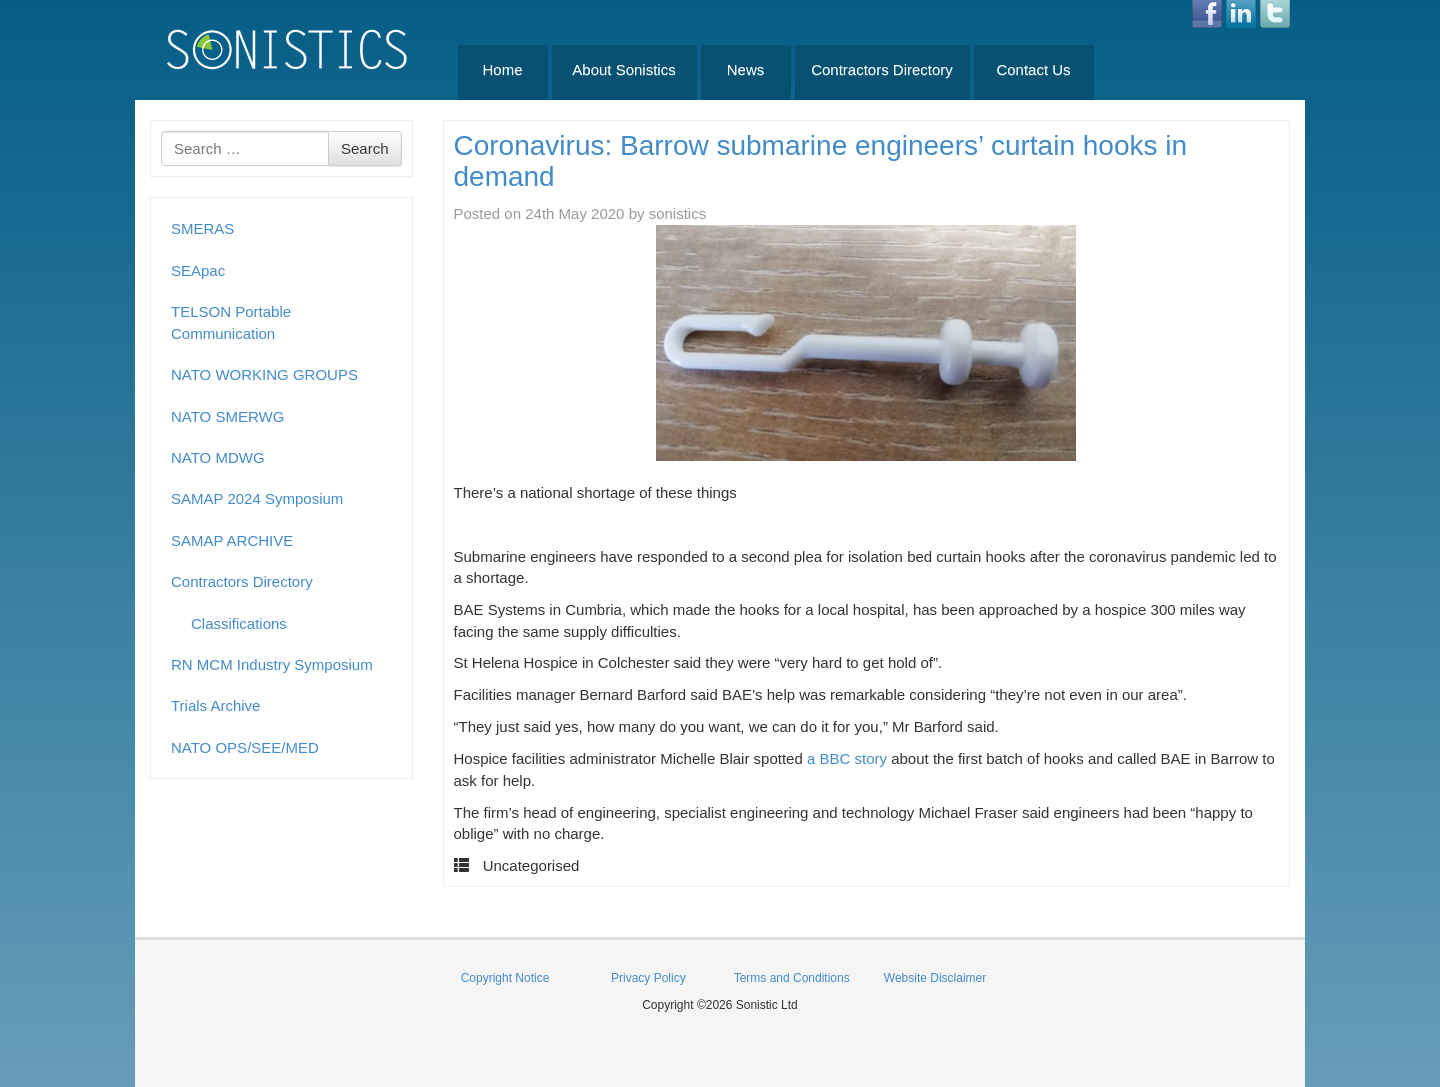 The width and height of the screenshot is (1440, 1087). Describe the element at coordinates (202, 228) in the screenshot. I see `SMERAS` at that location.